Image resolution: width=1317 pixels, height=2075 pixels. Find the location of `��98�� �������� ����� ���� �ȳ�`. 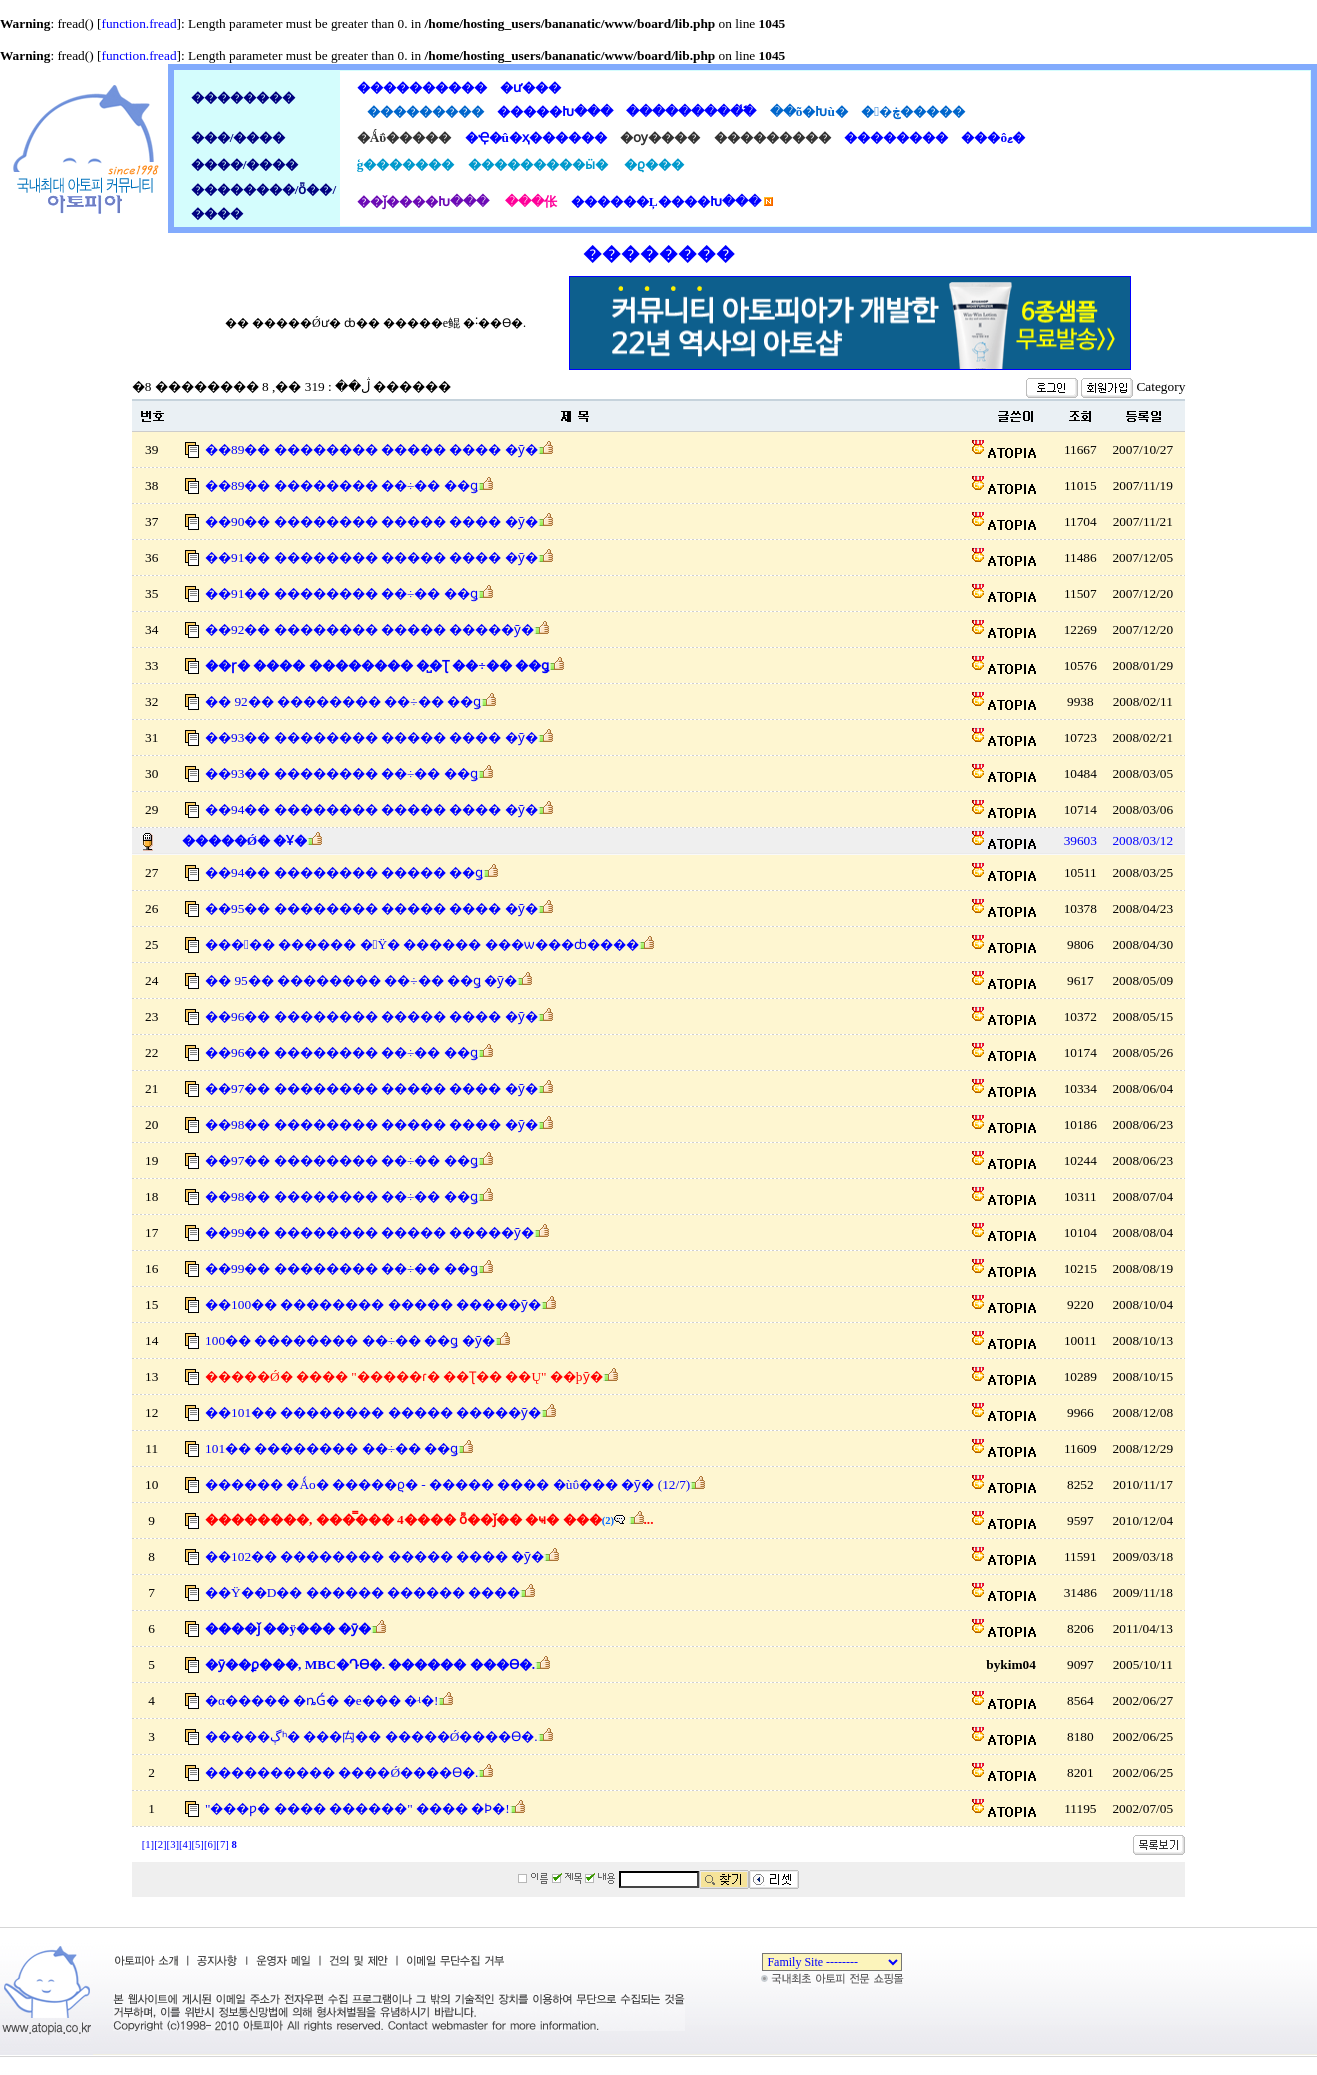

��98�� �������� ����� ���� �ȳ� is located at coordinates (371, 1124).